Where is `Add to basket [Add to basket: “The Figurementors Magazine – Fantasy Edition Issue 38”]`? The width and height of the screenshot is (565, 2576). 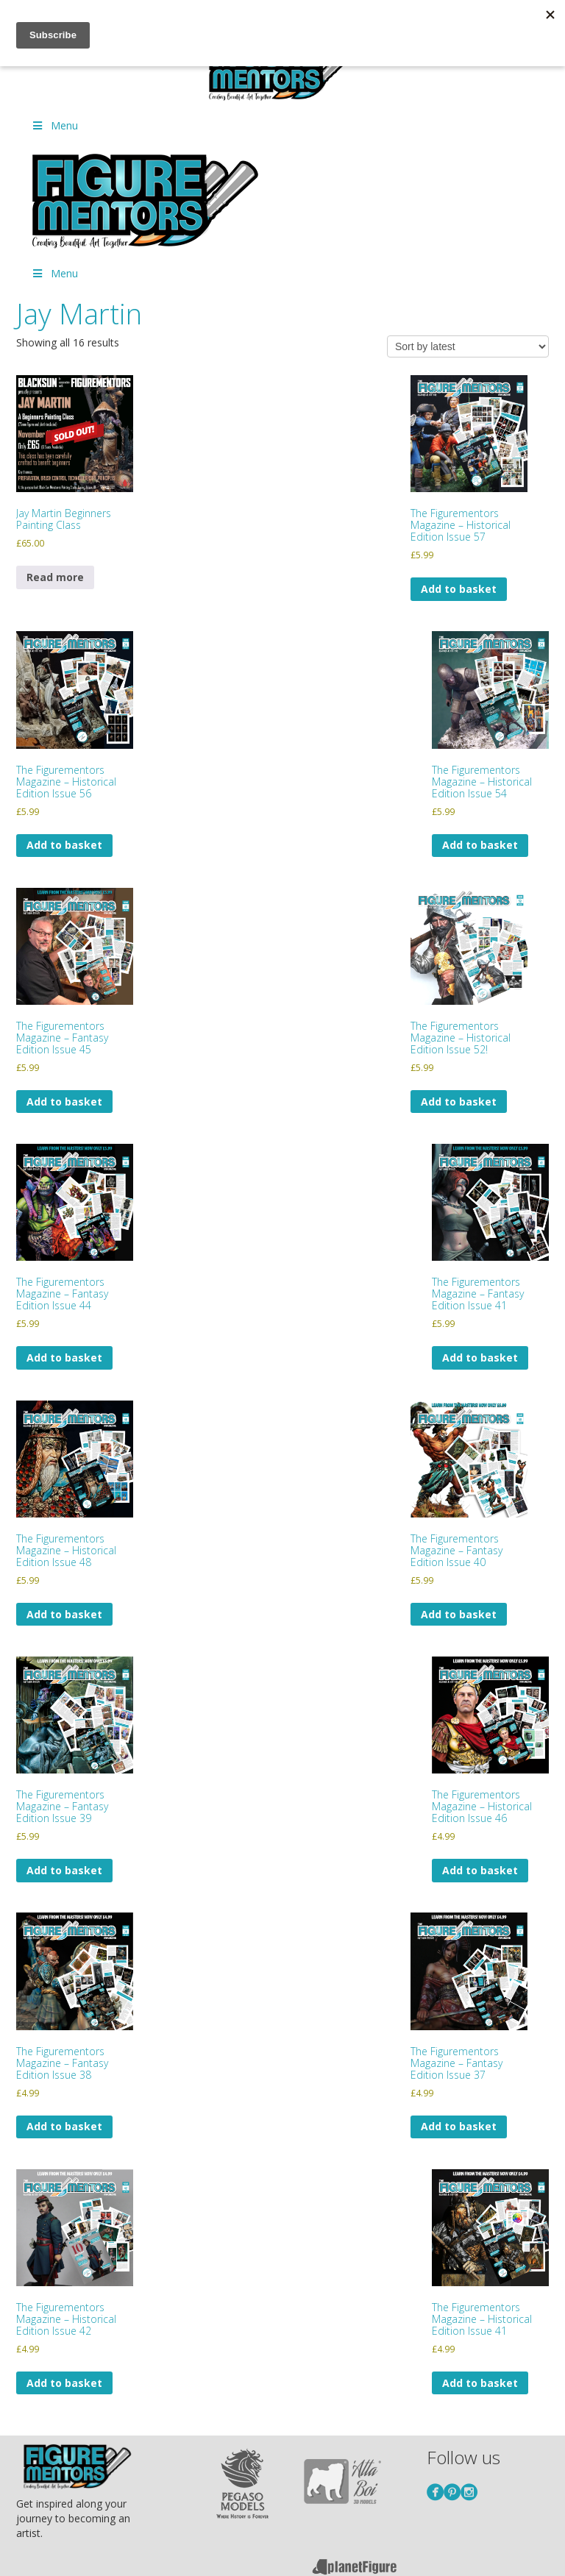
Add to basket [Add to basket: “The Figurementors Magazine – Fantasy Edition Issue 38”] is located at coordinates (64, 2126).